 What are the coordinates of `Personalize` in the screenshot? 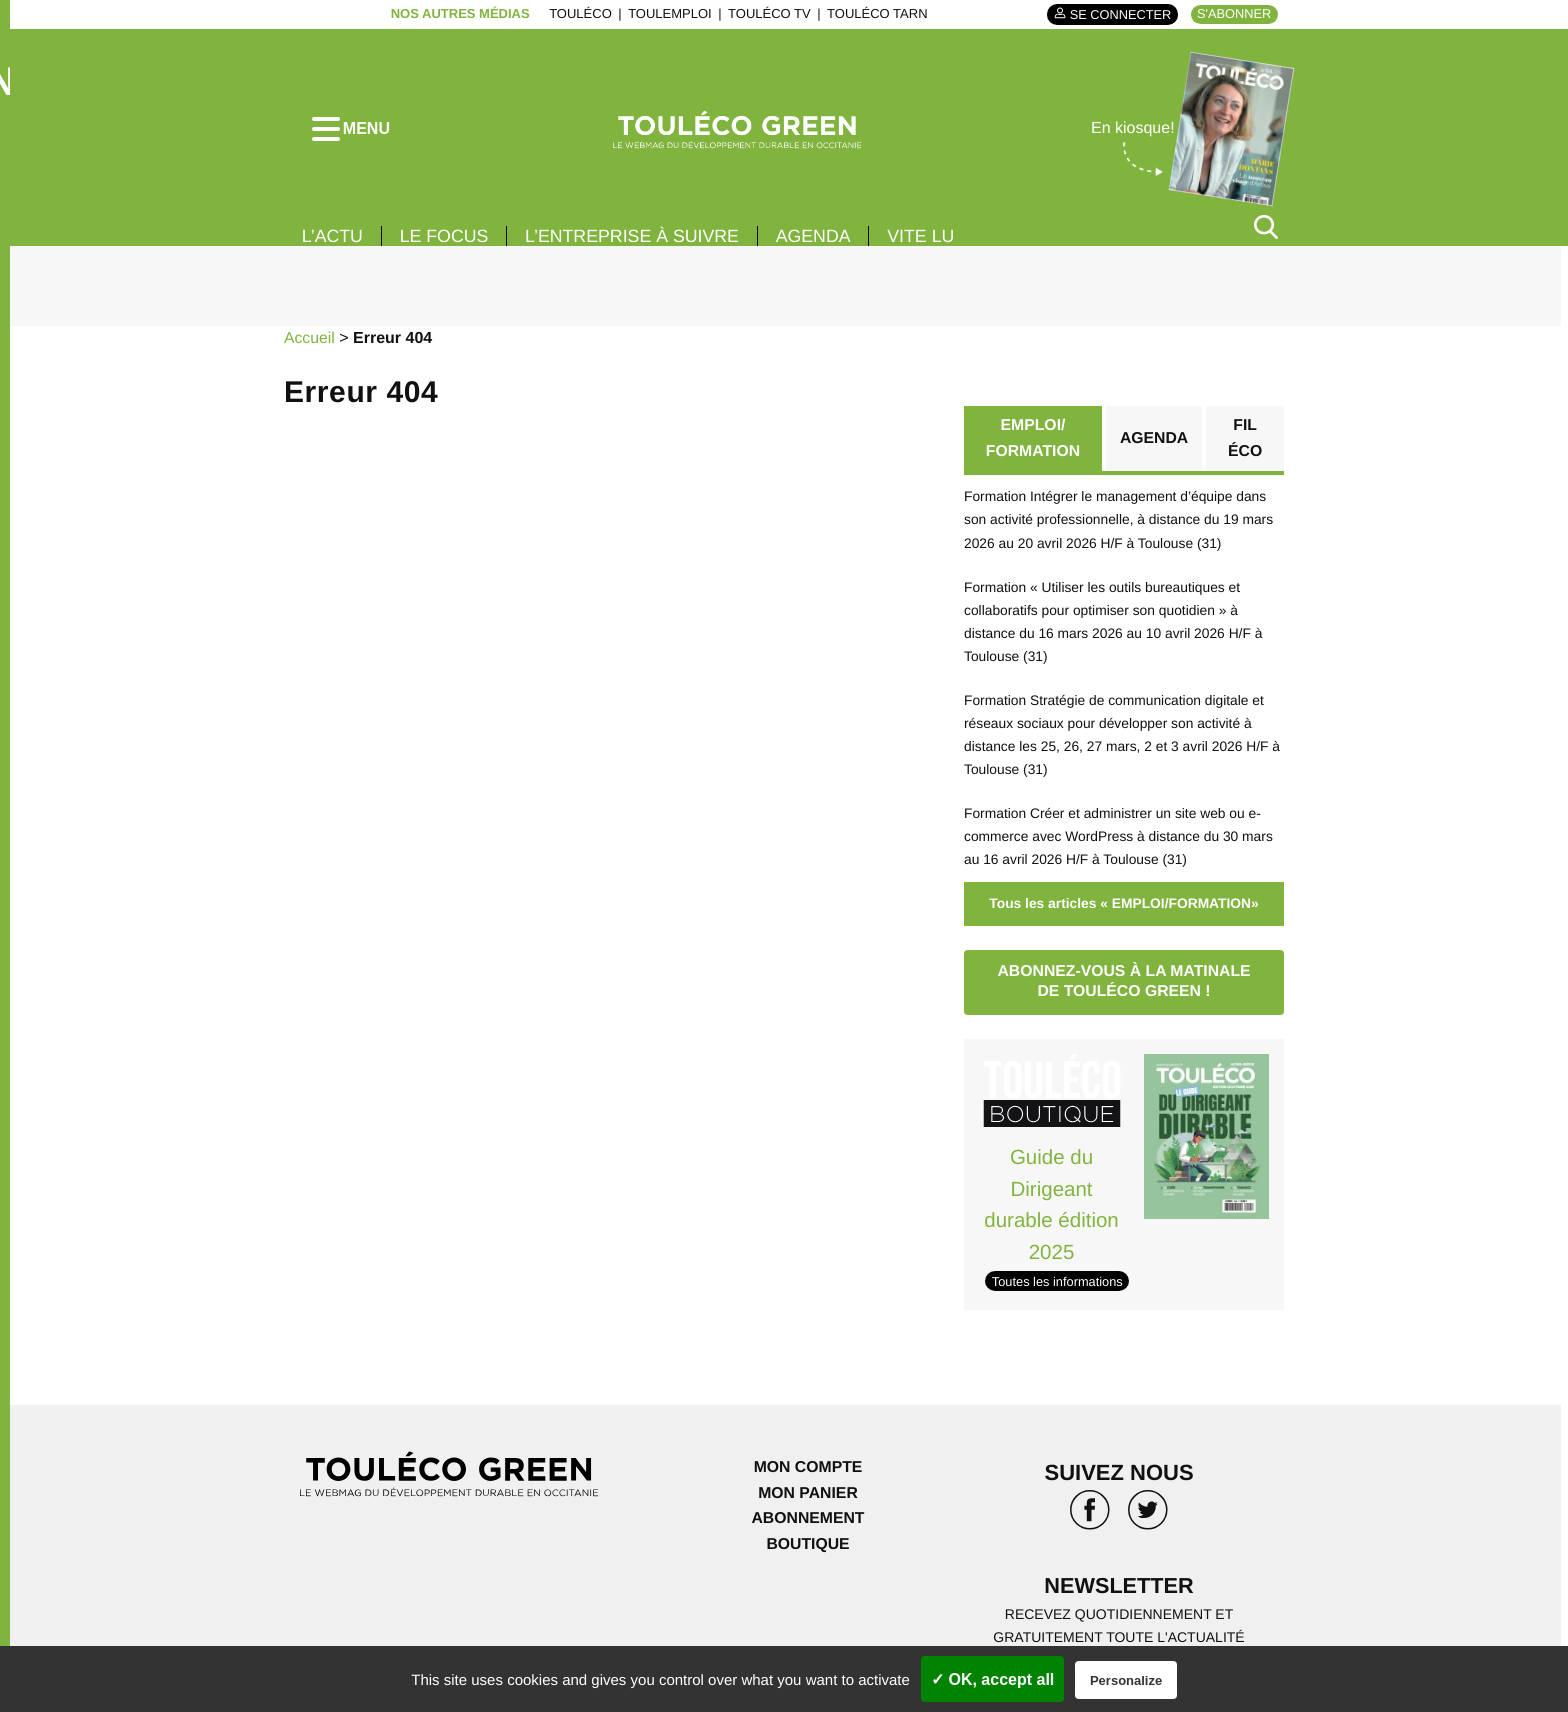 It's located at (1126, 1680).